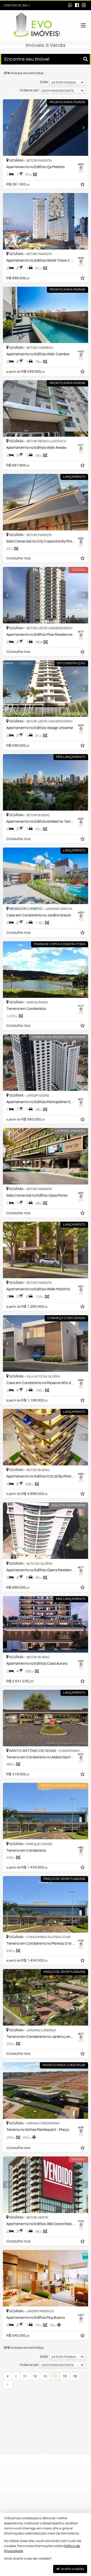  Describe the element at coordinates (70, 2569) in the screenshot. I see `aceito cookies` at that location.